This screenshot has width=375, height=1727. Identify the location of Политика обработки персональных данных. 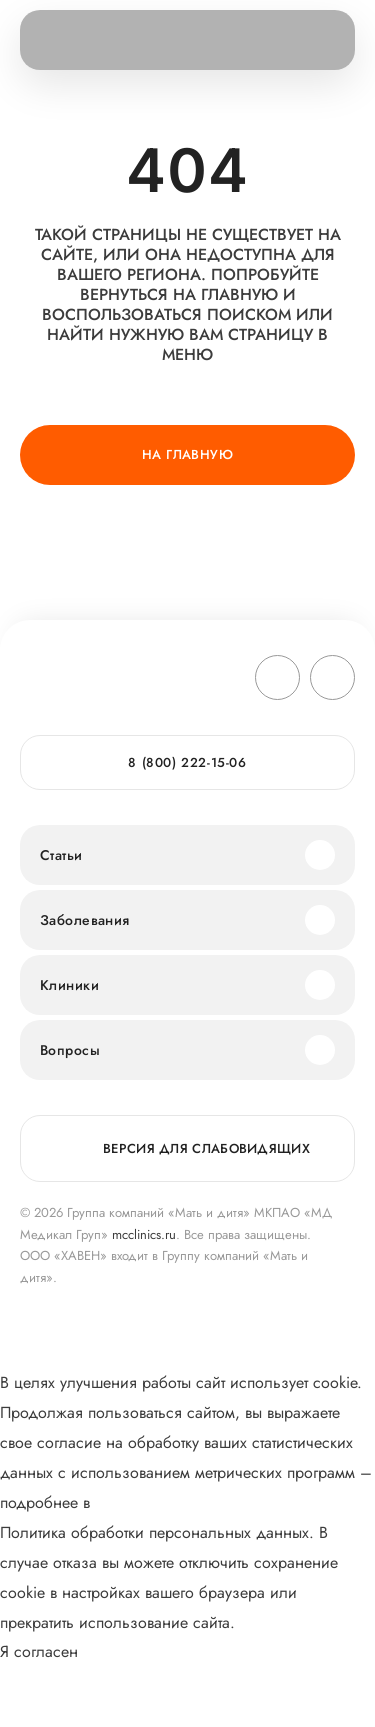
(154, 1532).